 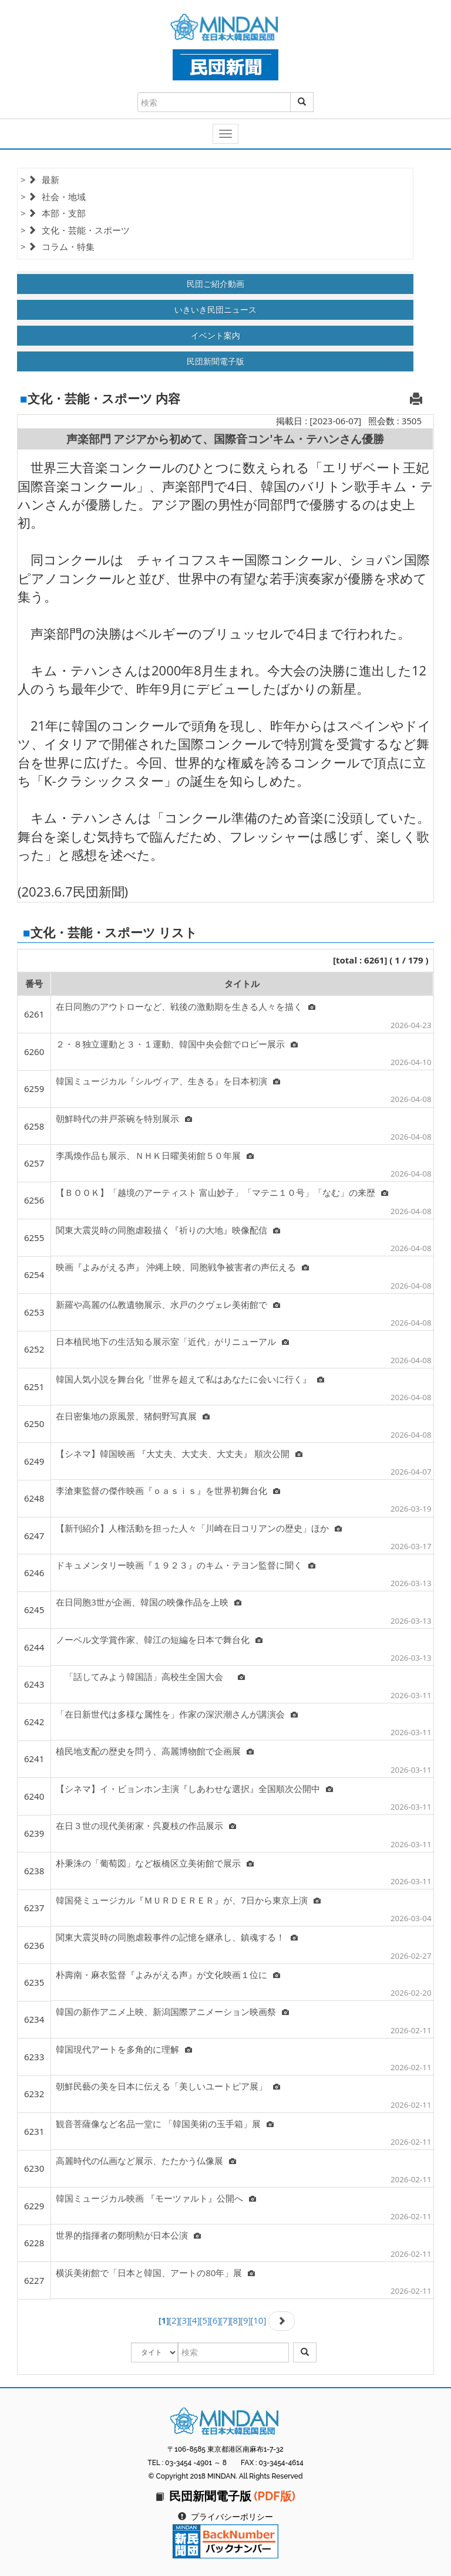 I want to click on 横浜美術館で「日本と韓国、アートの80年」展, so click(x=155, y=2272).